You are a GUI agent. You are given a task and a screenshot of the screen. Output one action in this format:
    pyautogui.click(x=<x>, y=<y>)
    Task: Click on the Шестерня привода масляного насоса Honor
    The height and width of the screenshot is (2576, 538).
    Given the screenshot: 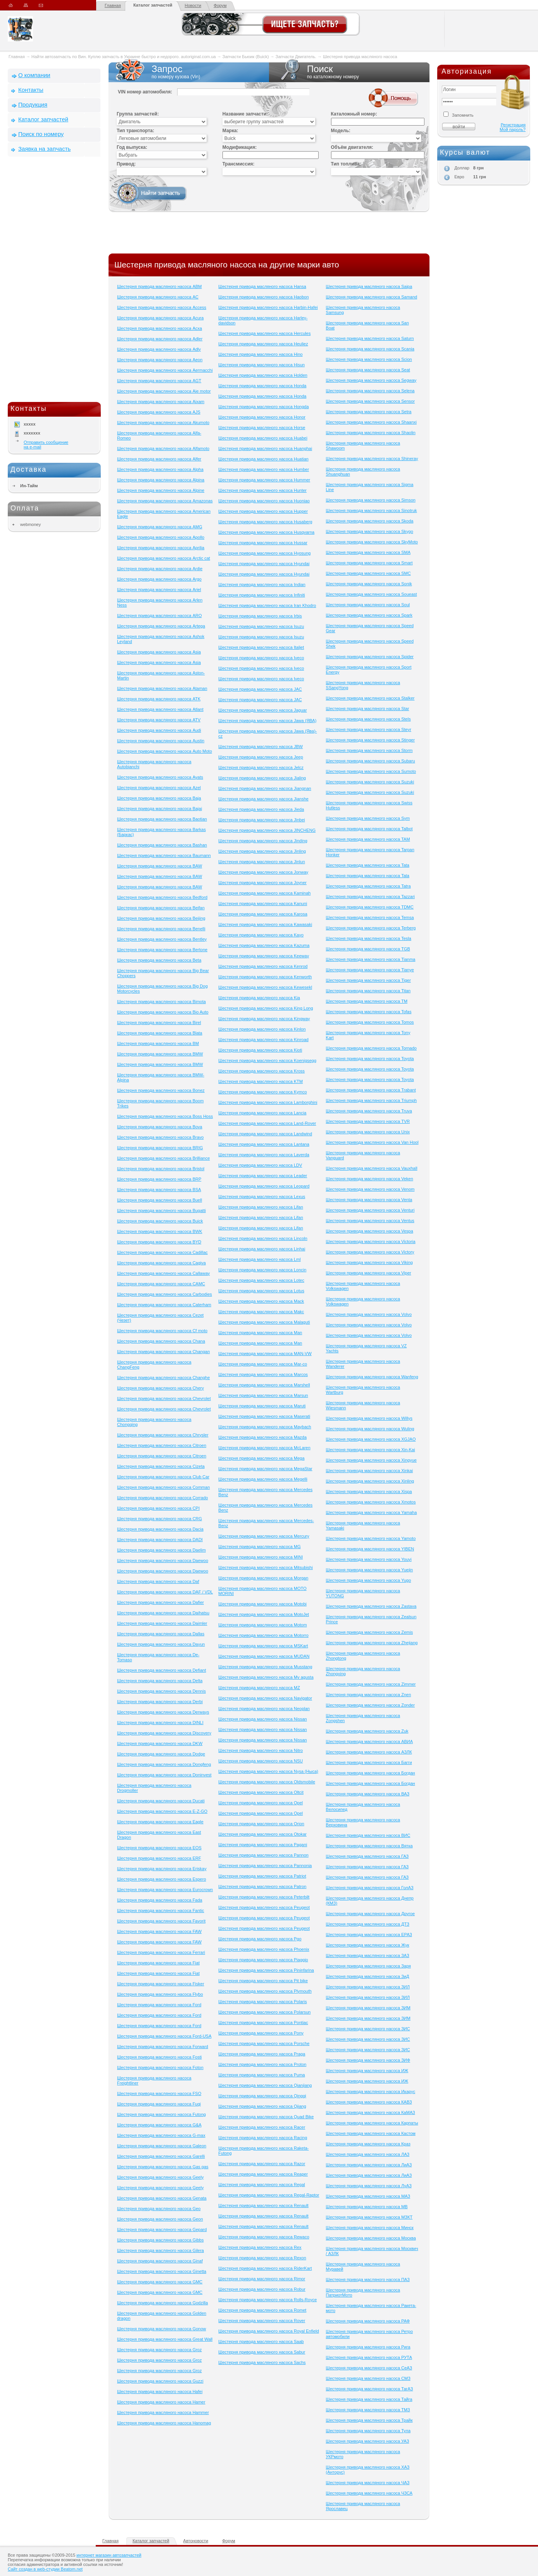 What is the action you would take?
    pyautogui.click(x=261, y=417)
    